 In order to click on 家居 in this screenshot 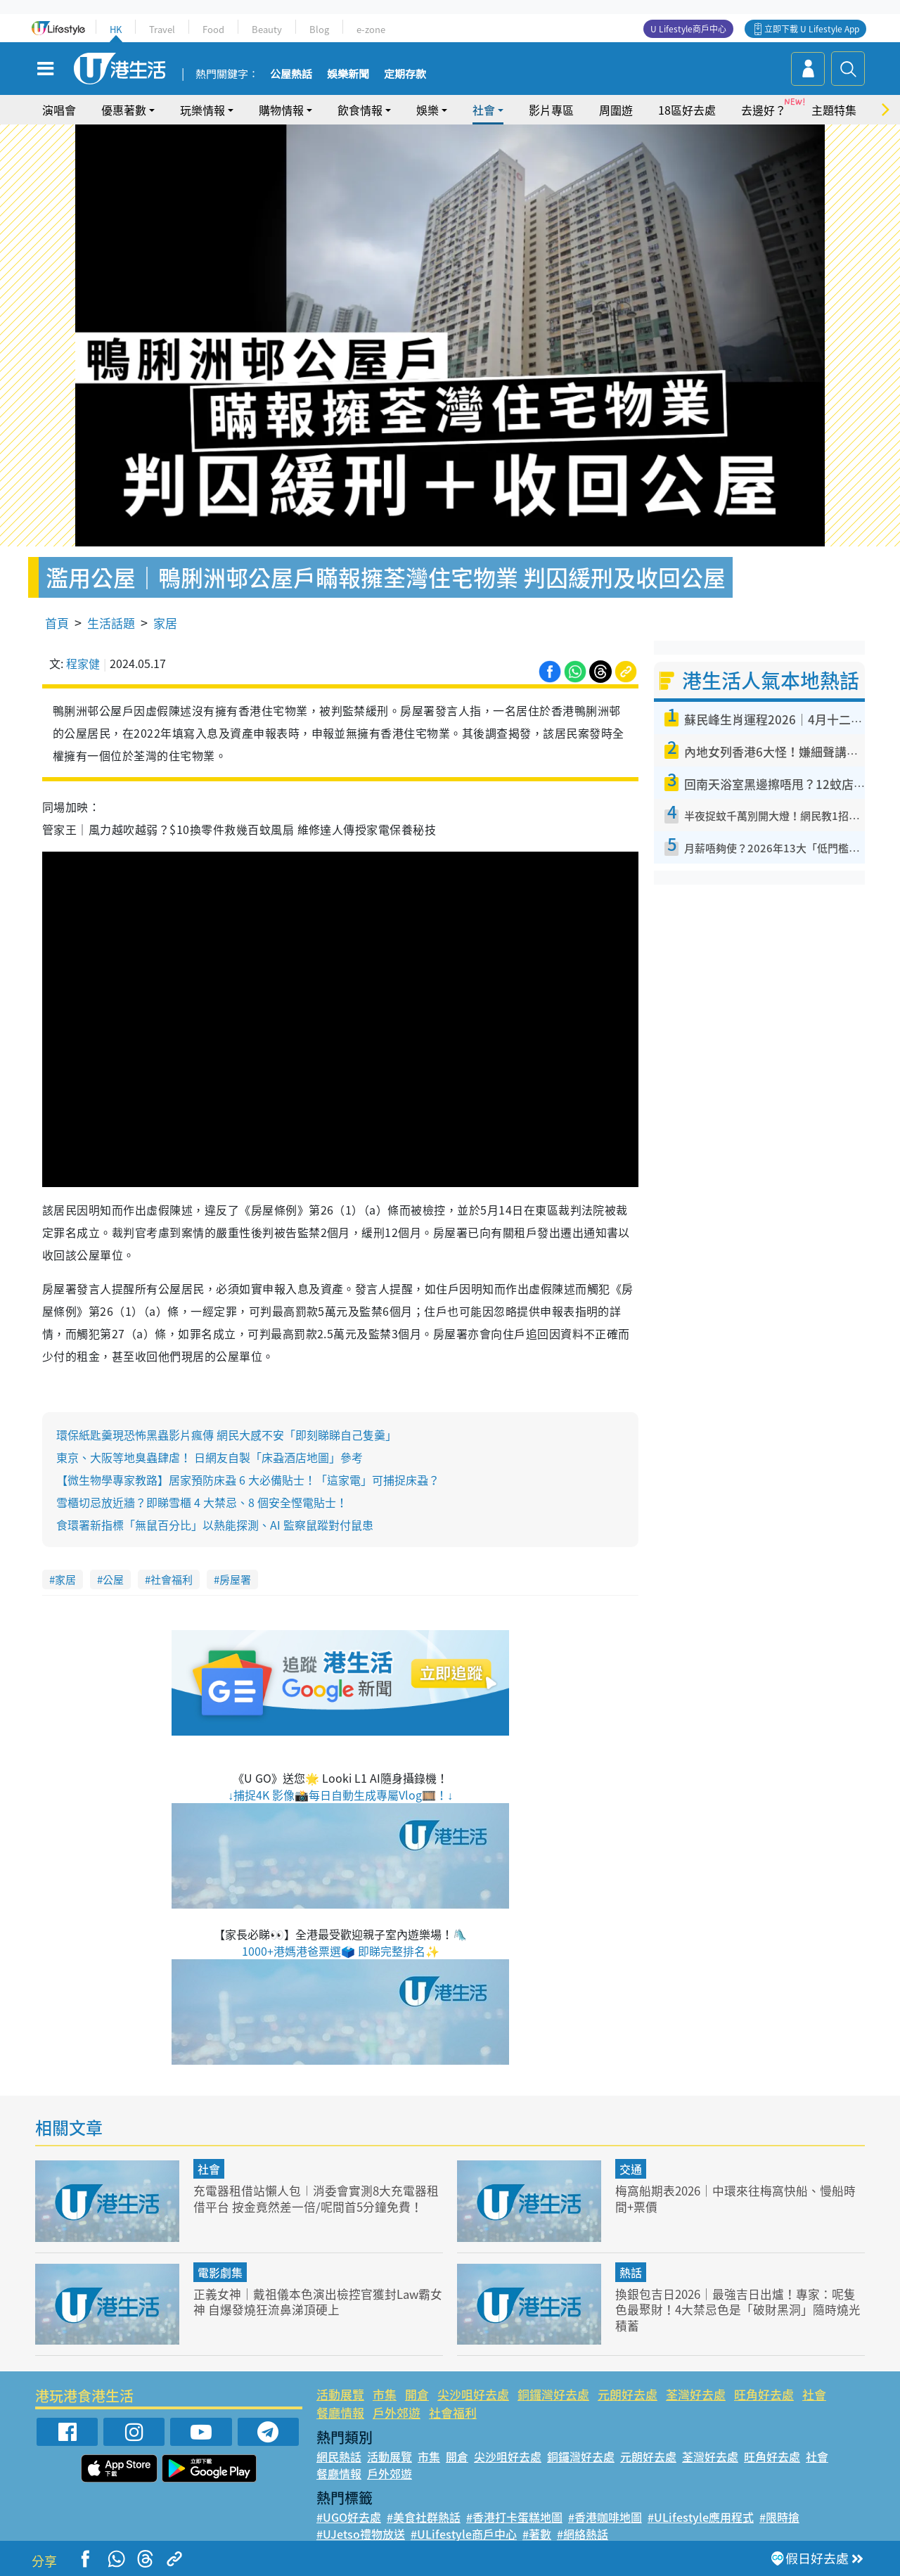, I will do `click(165, 623)`.